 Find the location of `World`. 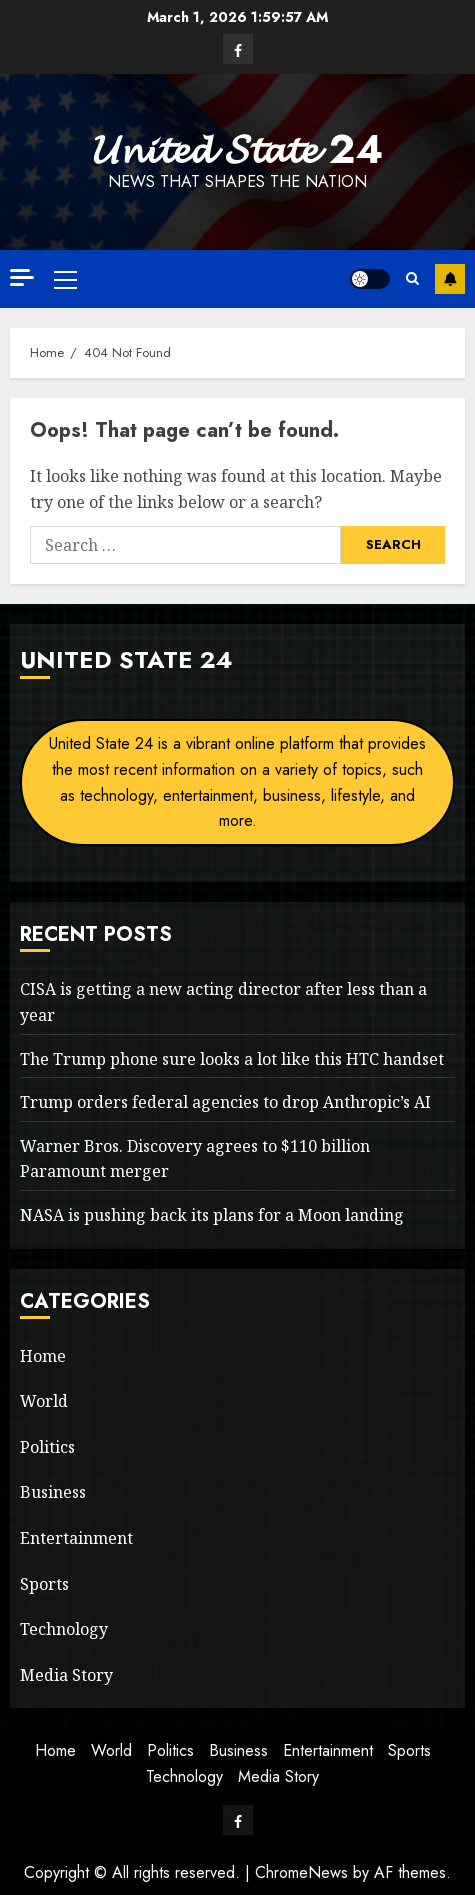

World is located at coordinates (44, 1401).